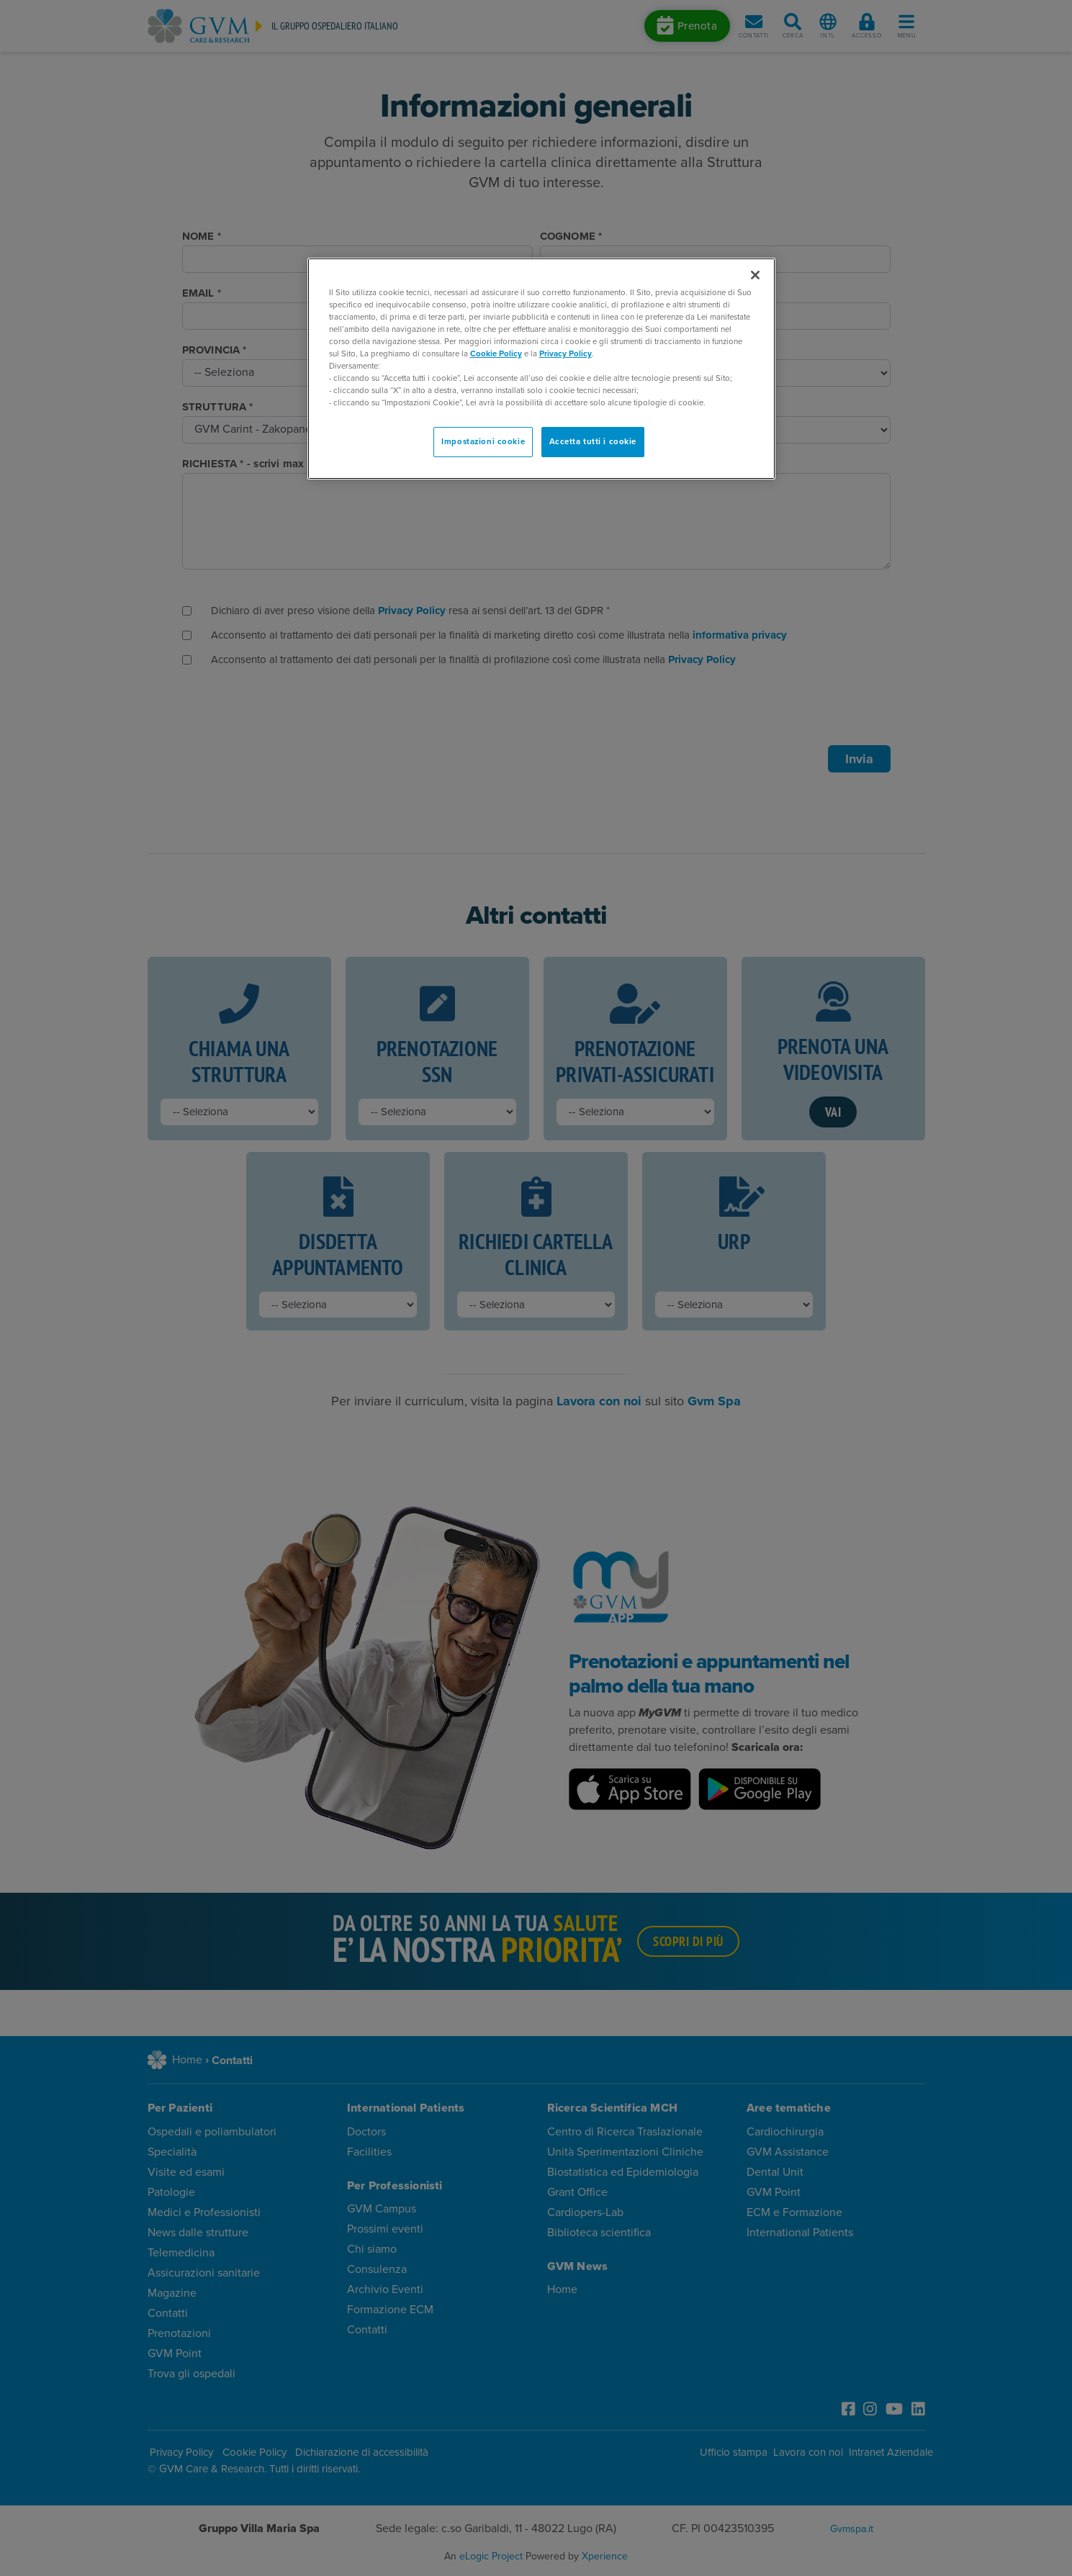 This screenshot has height=2576, width=1072. I want to click on Cookie Policy, so click(496, 354).